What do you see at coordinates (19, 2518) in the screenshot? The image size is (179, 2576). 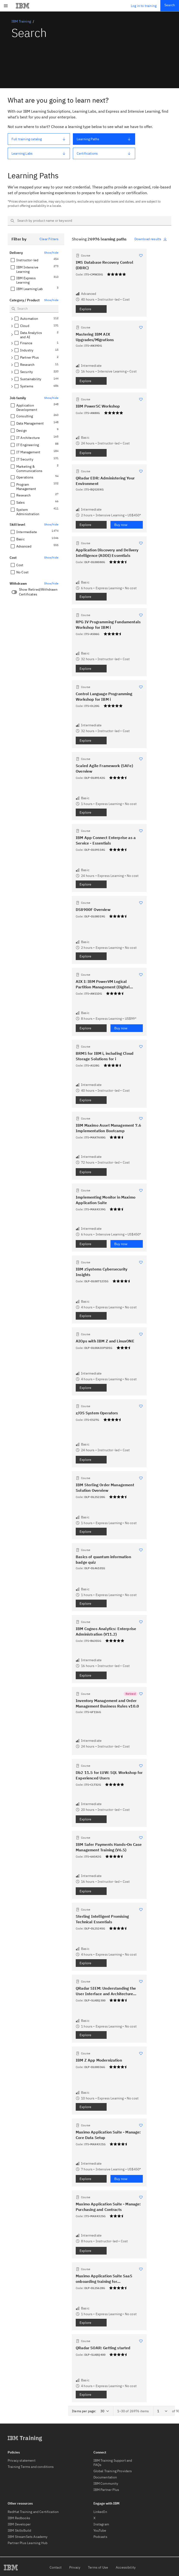 I see `IBM Redbooks` at bounding box center [19, 2518].